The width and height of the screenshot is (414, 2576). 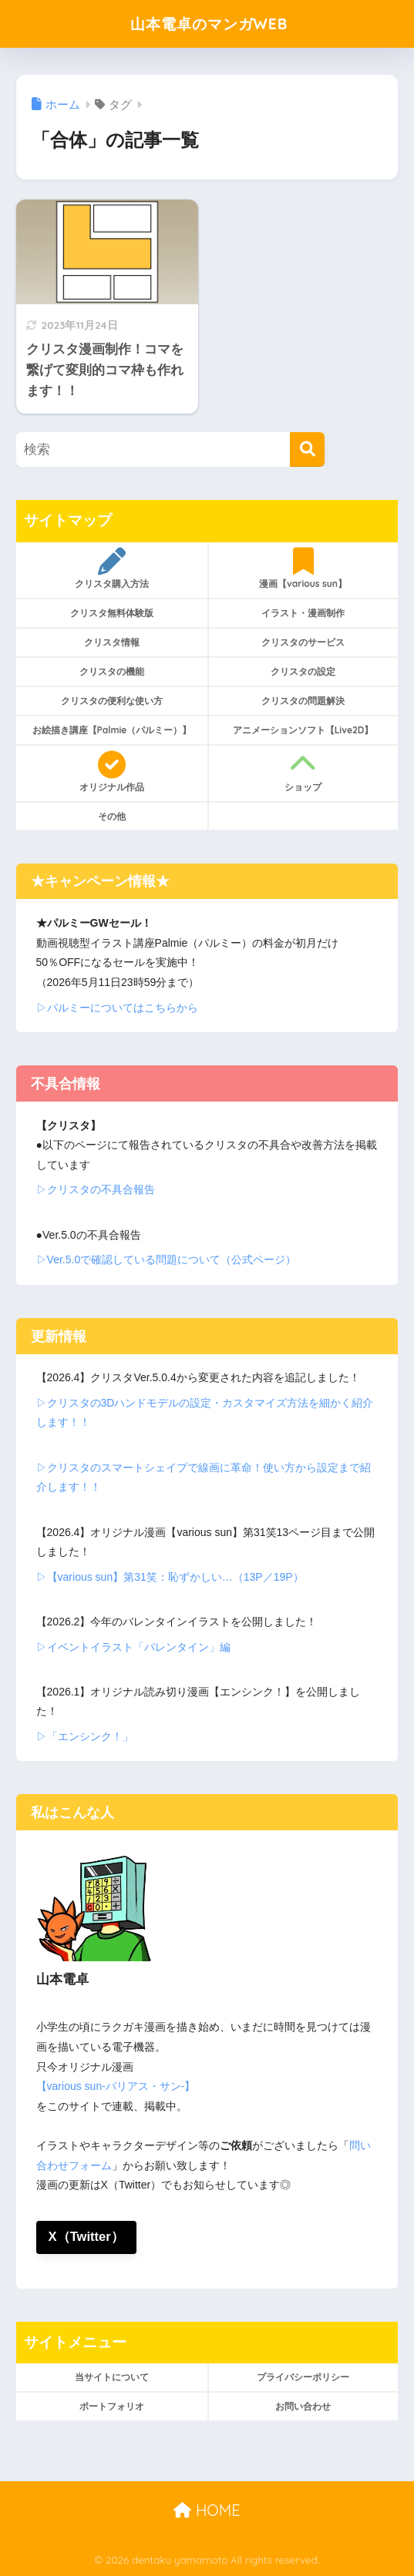 I want to click on 当サイトについて, so click(x=112, y=2377).